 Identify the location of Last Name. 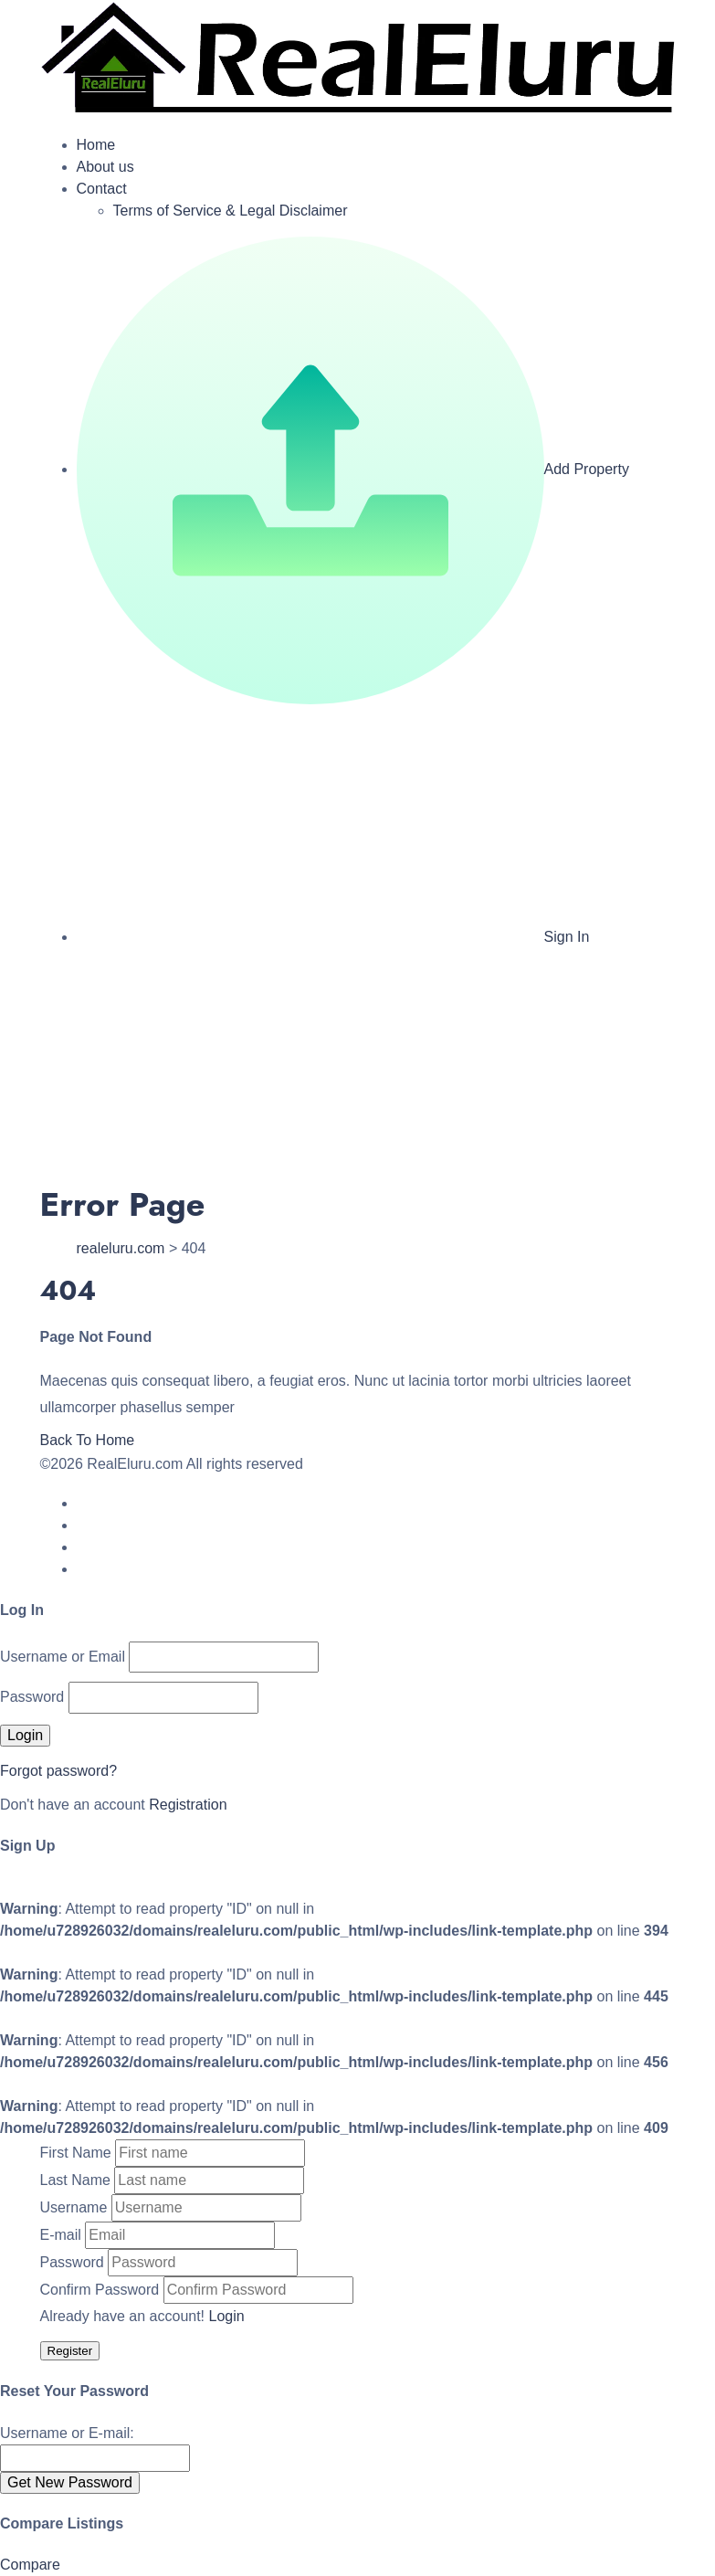
(75, 2180).